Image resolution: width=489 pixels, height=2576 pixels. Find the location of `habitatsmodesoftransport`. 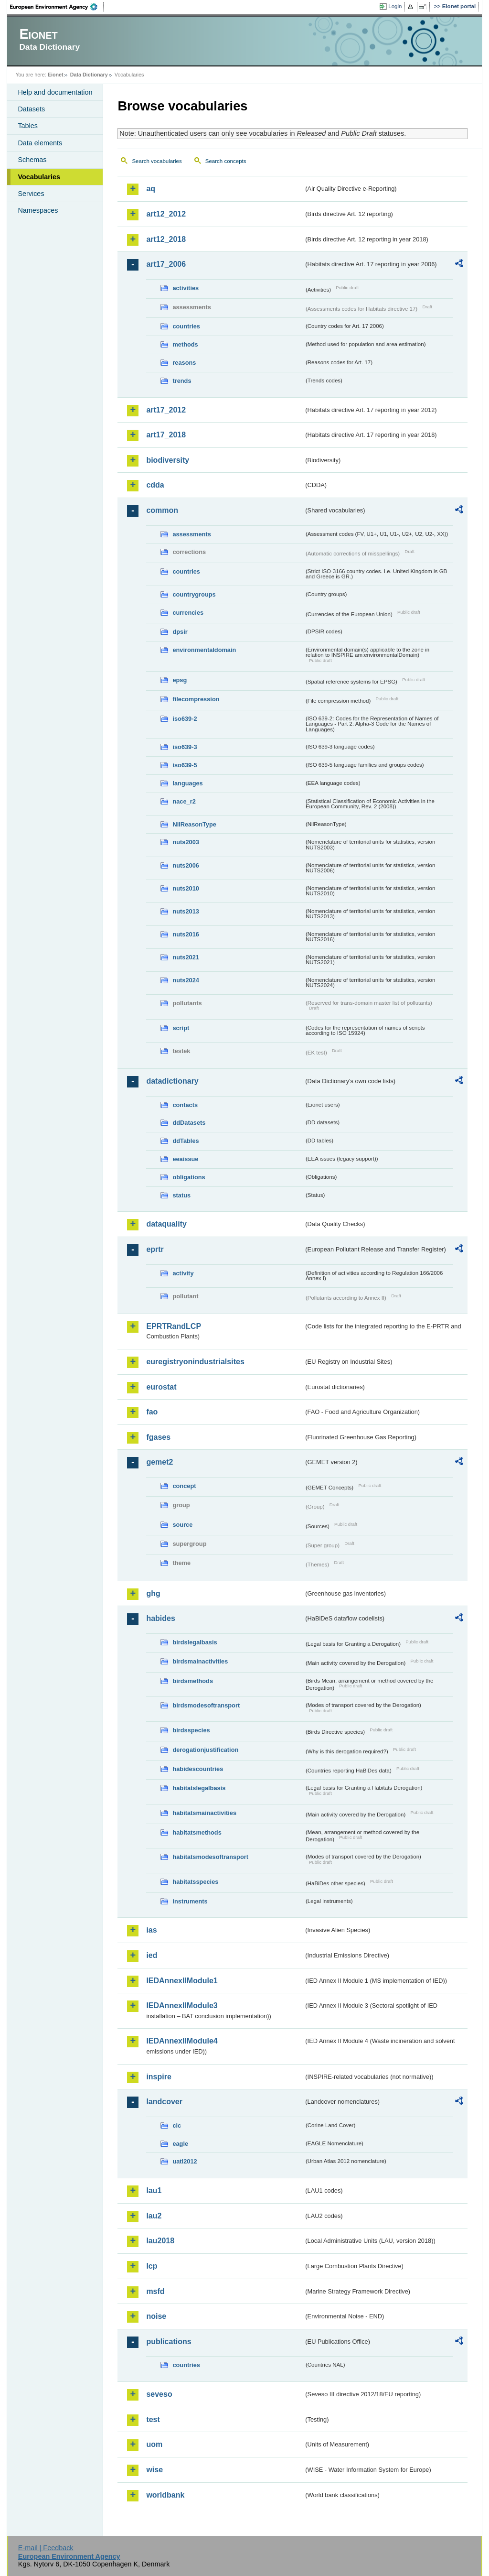

habitatsmodesoftransport is located at coordinates (210, 1856).